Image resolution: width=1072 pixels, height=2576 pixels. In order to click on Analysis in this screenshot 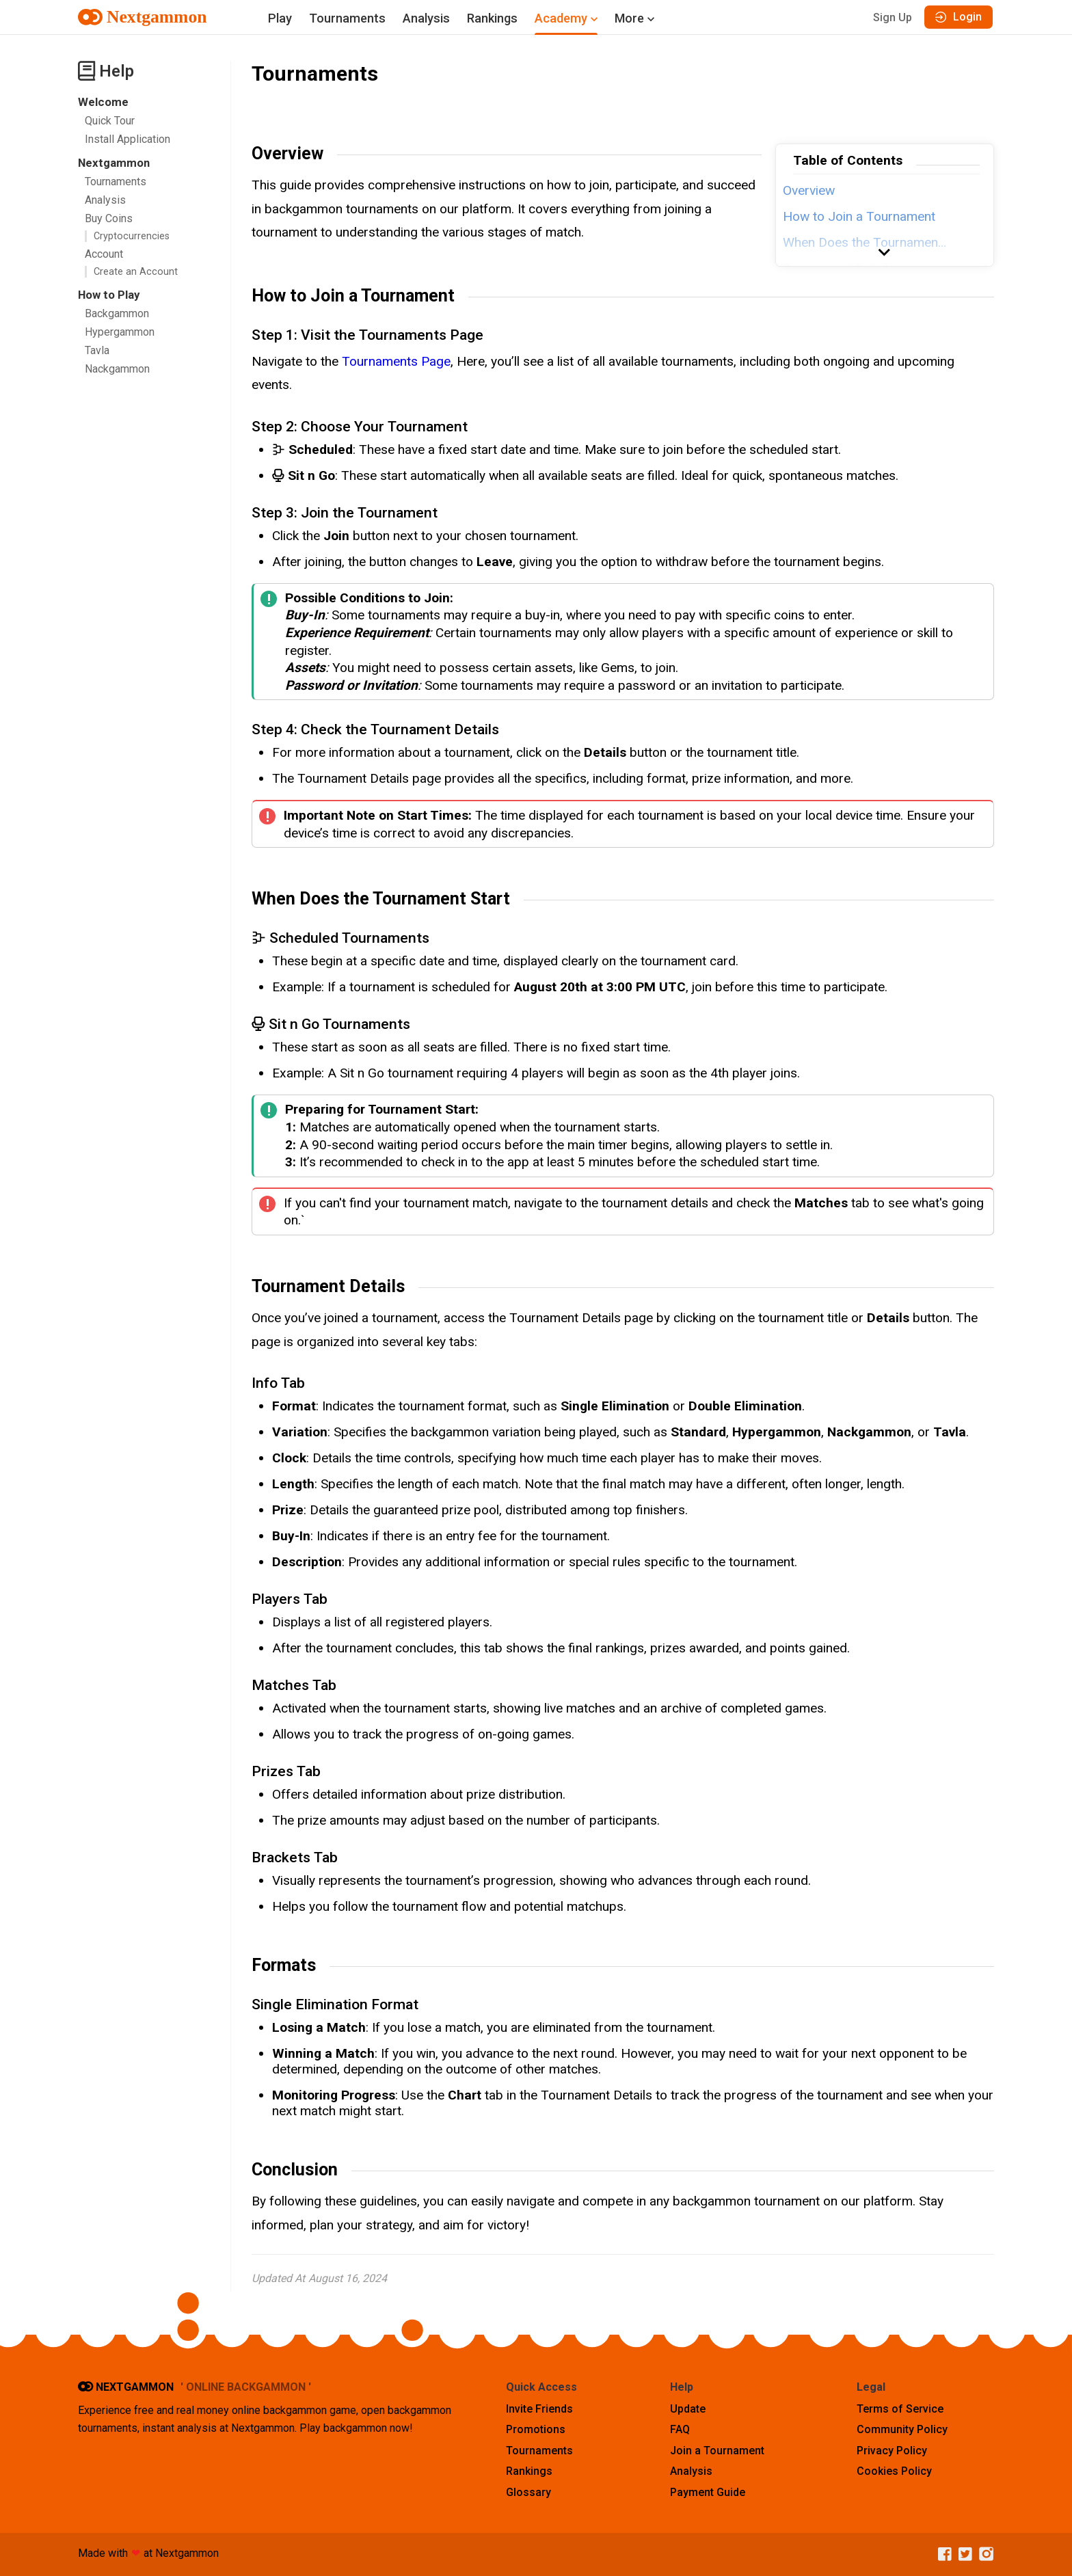, I will do `click(426, 18)`.